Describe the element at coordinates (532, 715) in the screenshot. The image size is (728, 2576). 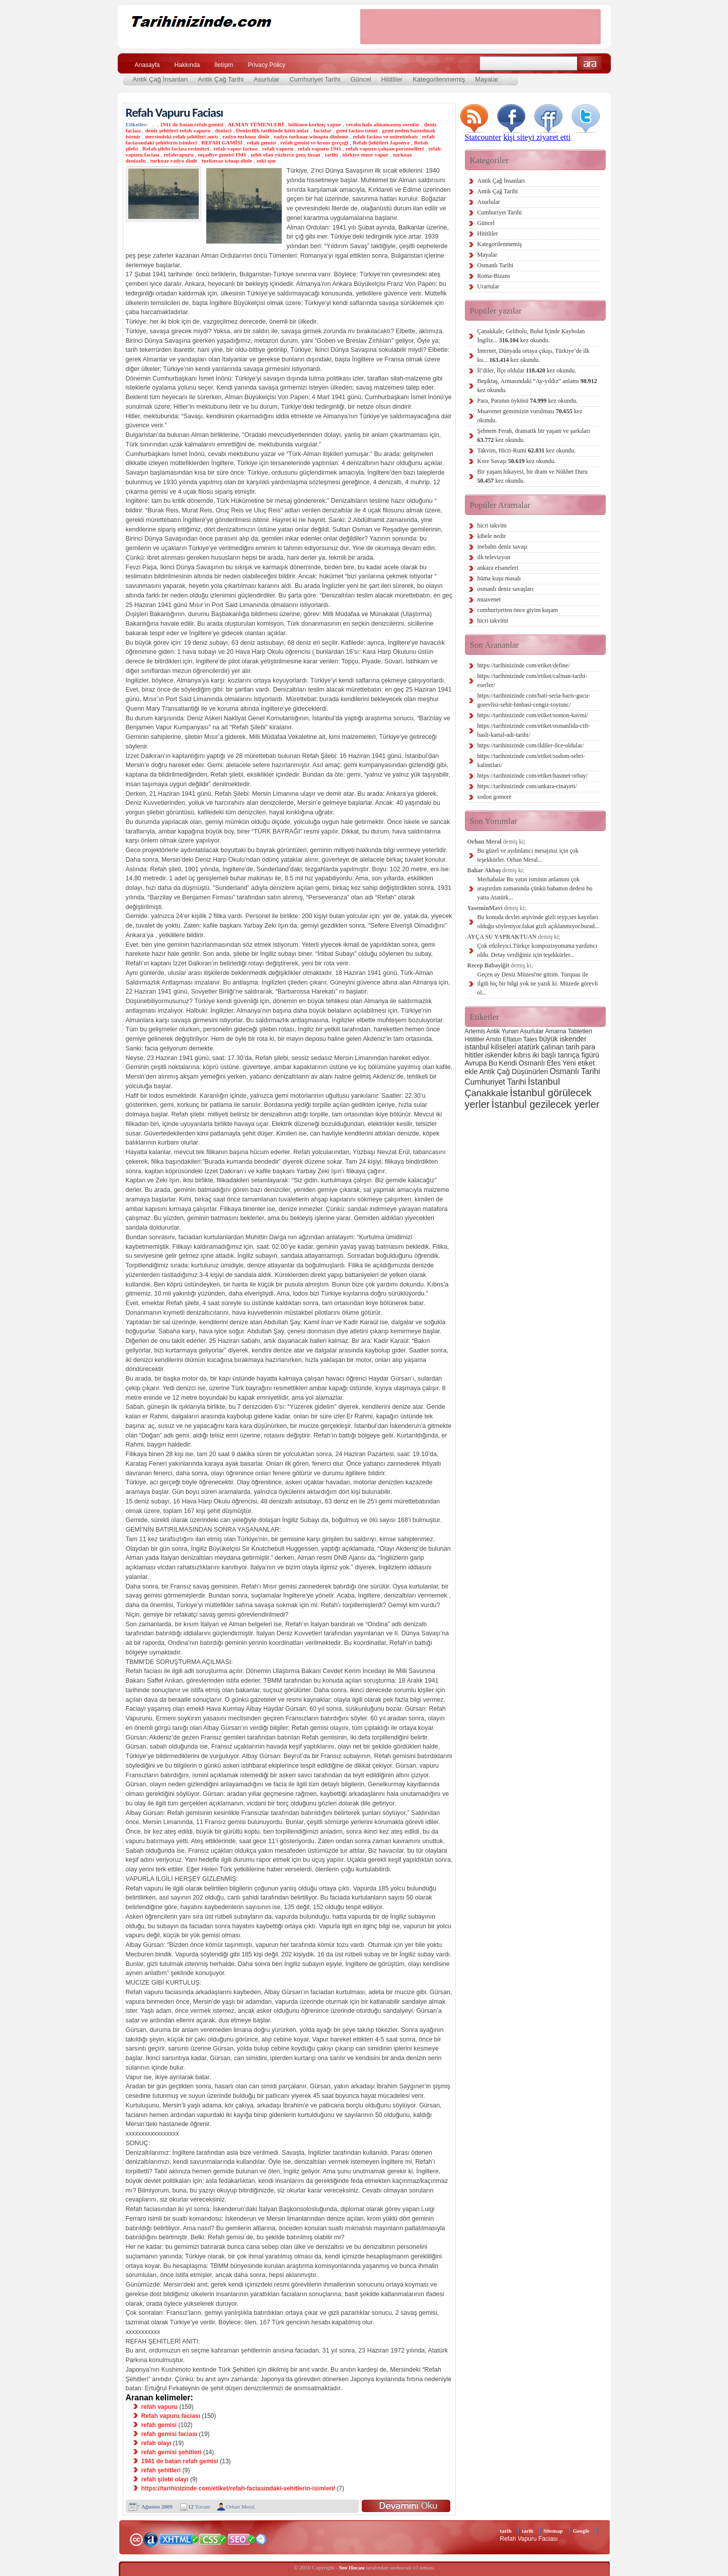
I see `https://tarihinizinde com/etiket/somon-kavmi/` at that location.